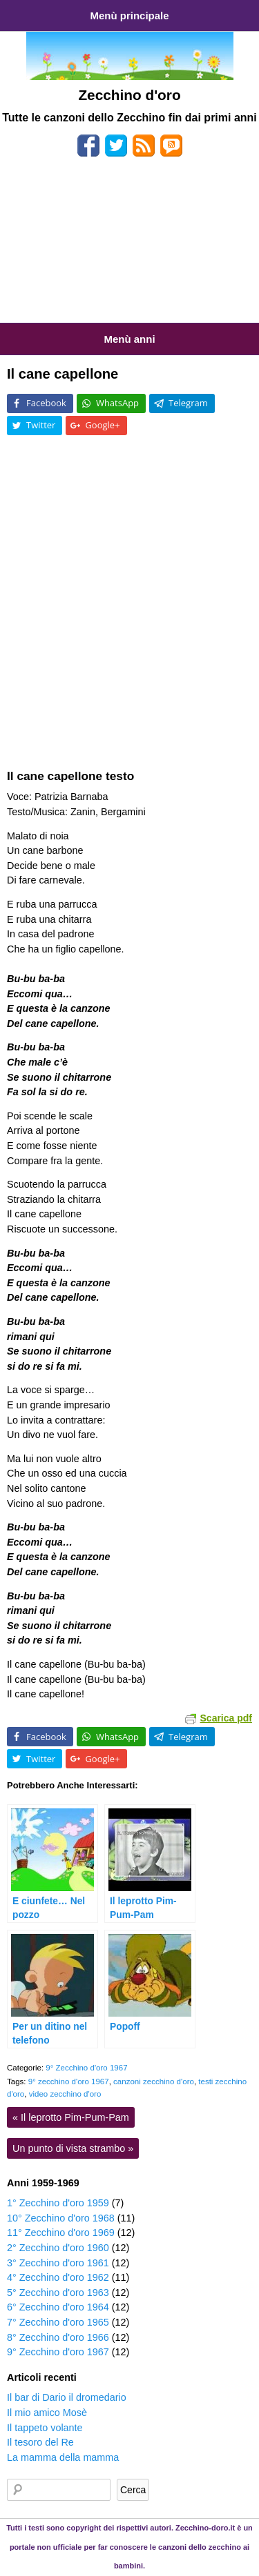 The height and width of the screenshot is (2576, 259). Describe the element at coordinates (153, 2081) in the screenshot. I see `canzoni zecchino d'oro` at that location.